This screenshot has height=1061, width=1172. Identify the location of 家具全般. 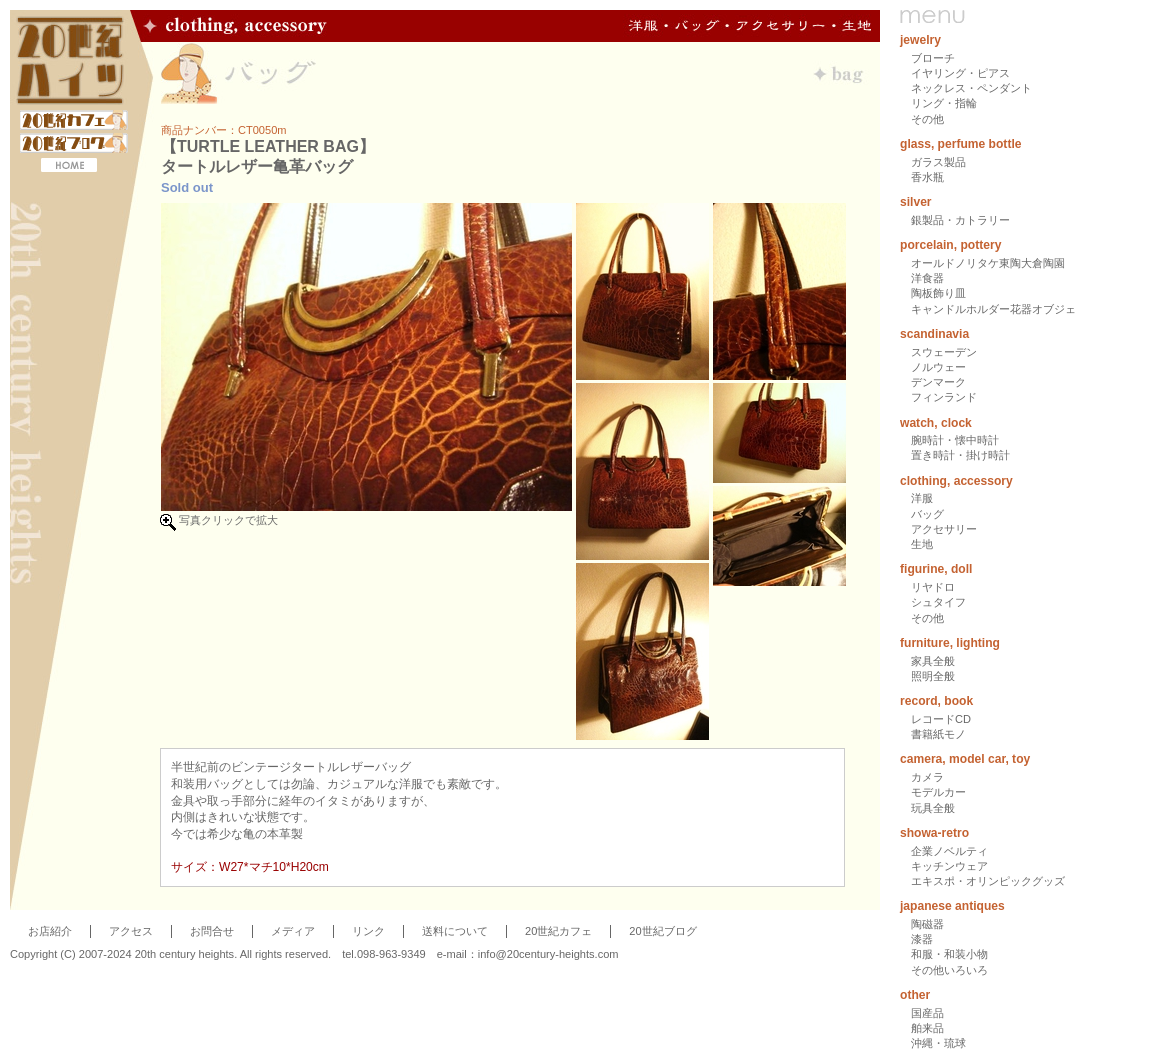
(933, 661).